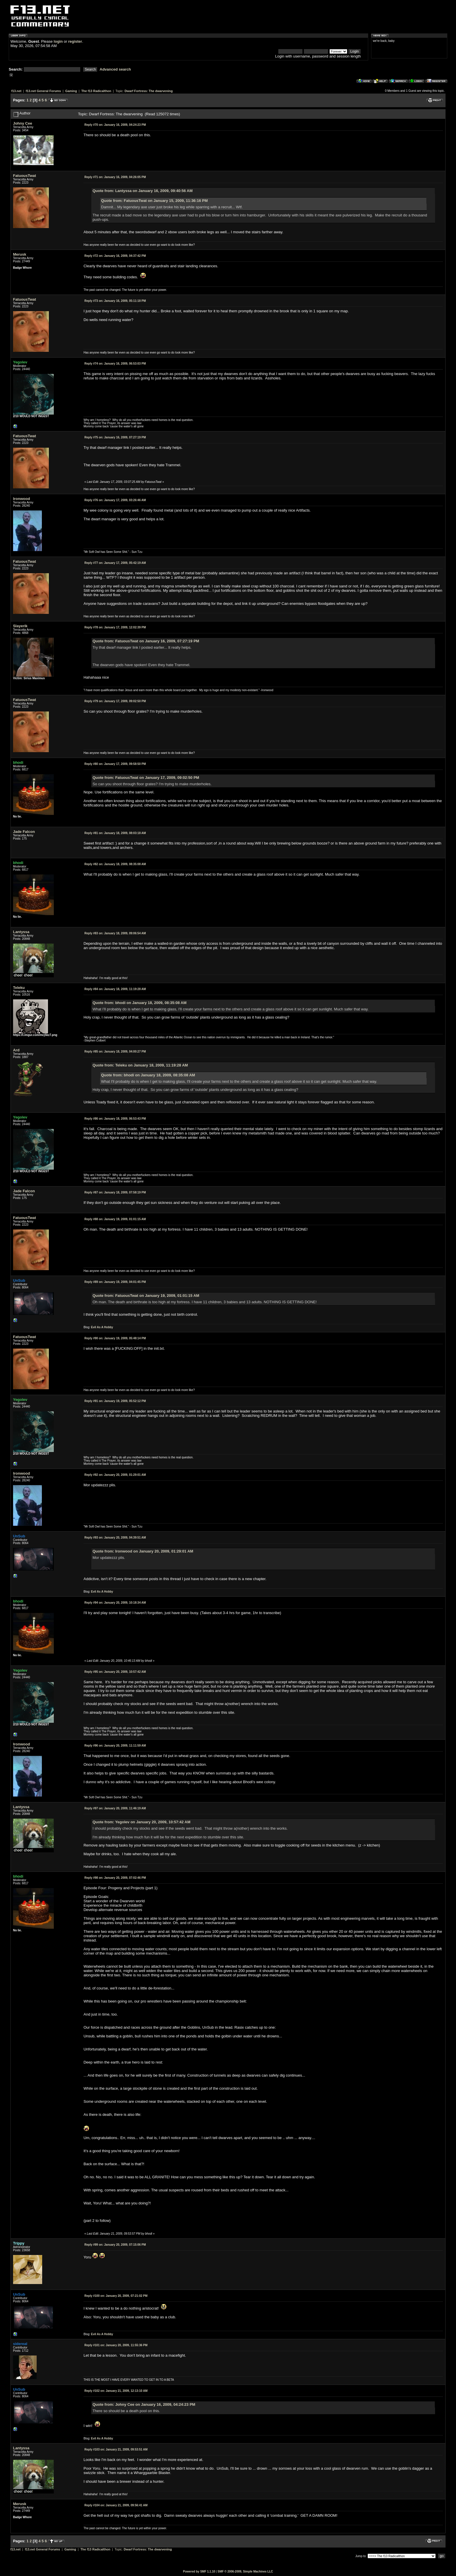  Describe the element at coordinates (148, 91) in the screenshot. I see `Dwarf Fortress: The dwarvening` at that location.